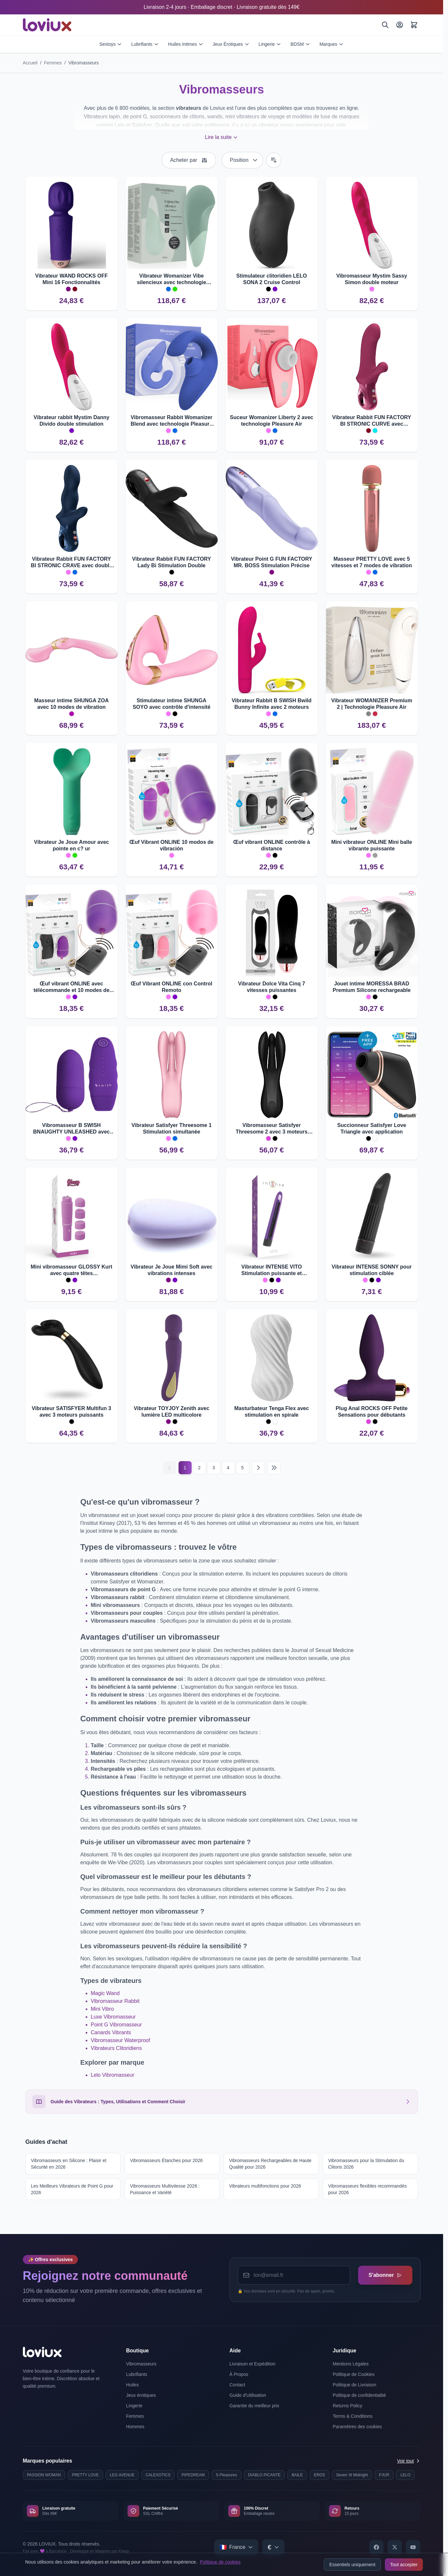 The image size is (448, 2576). Describe the element at coordinates (270, 2164) in the screenshot. I see `Vibromasseurs Rechargeables de Haute Qualité pour 2026` at that location.